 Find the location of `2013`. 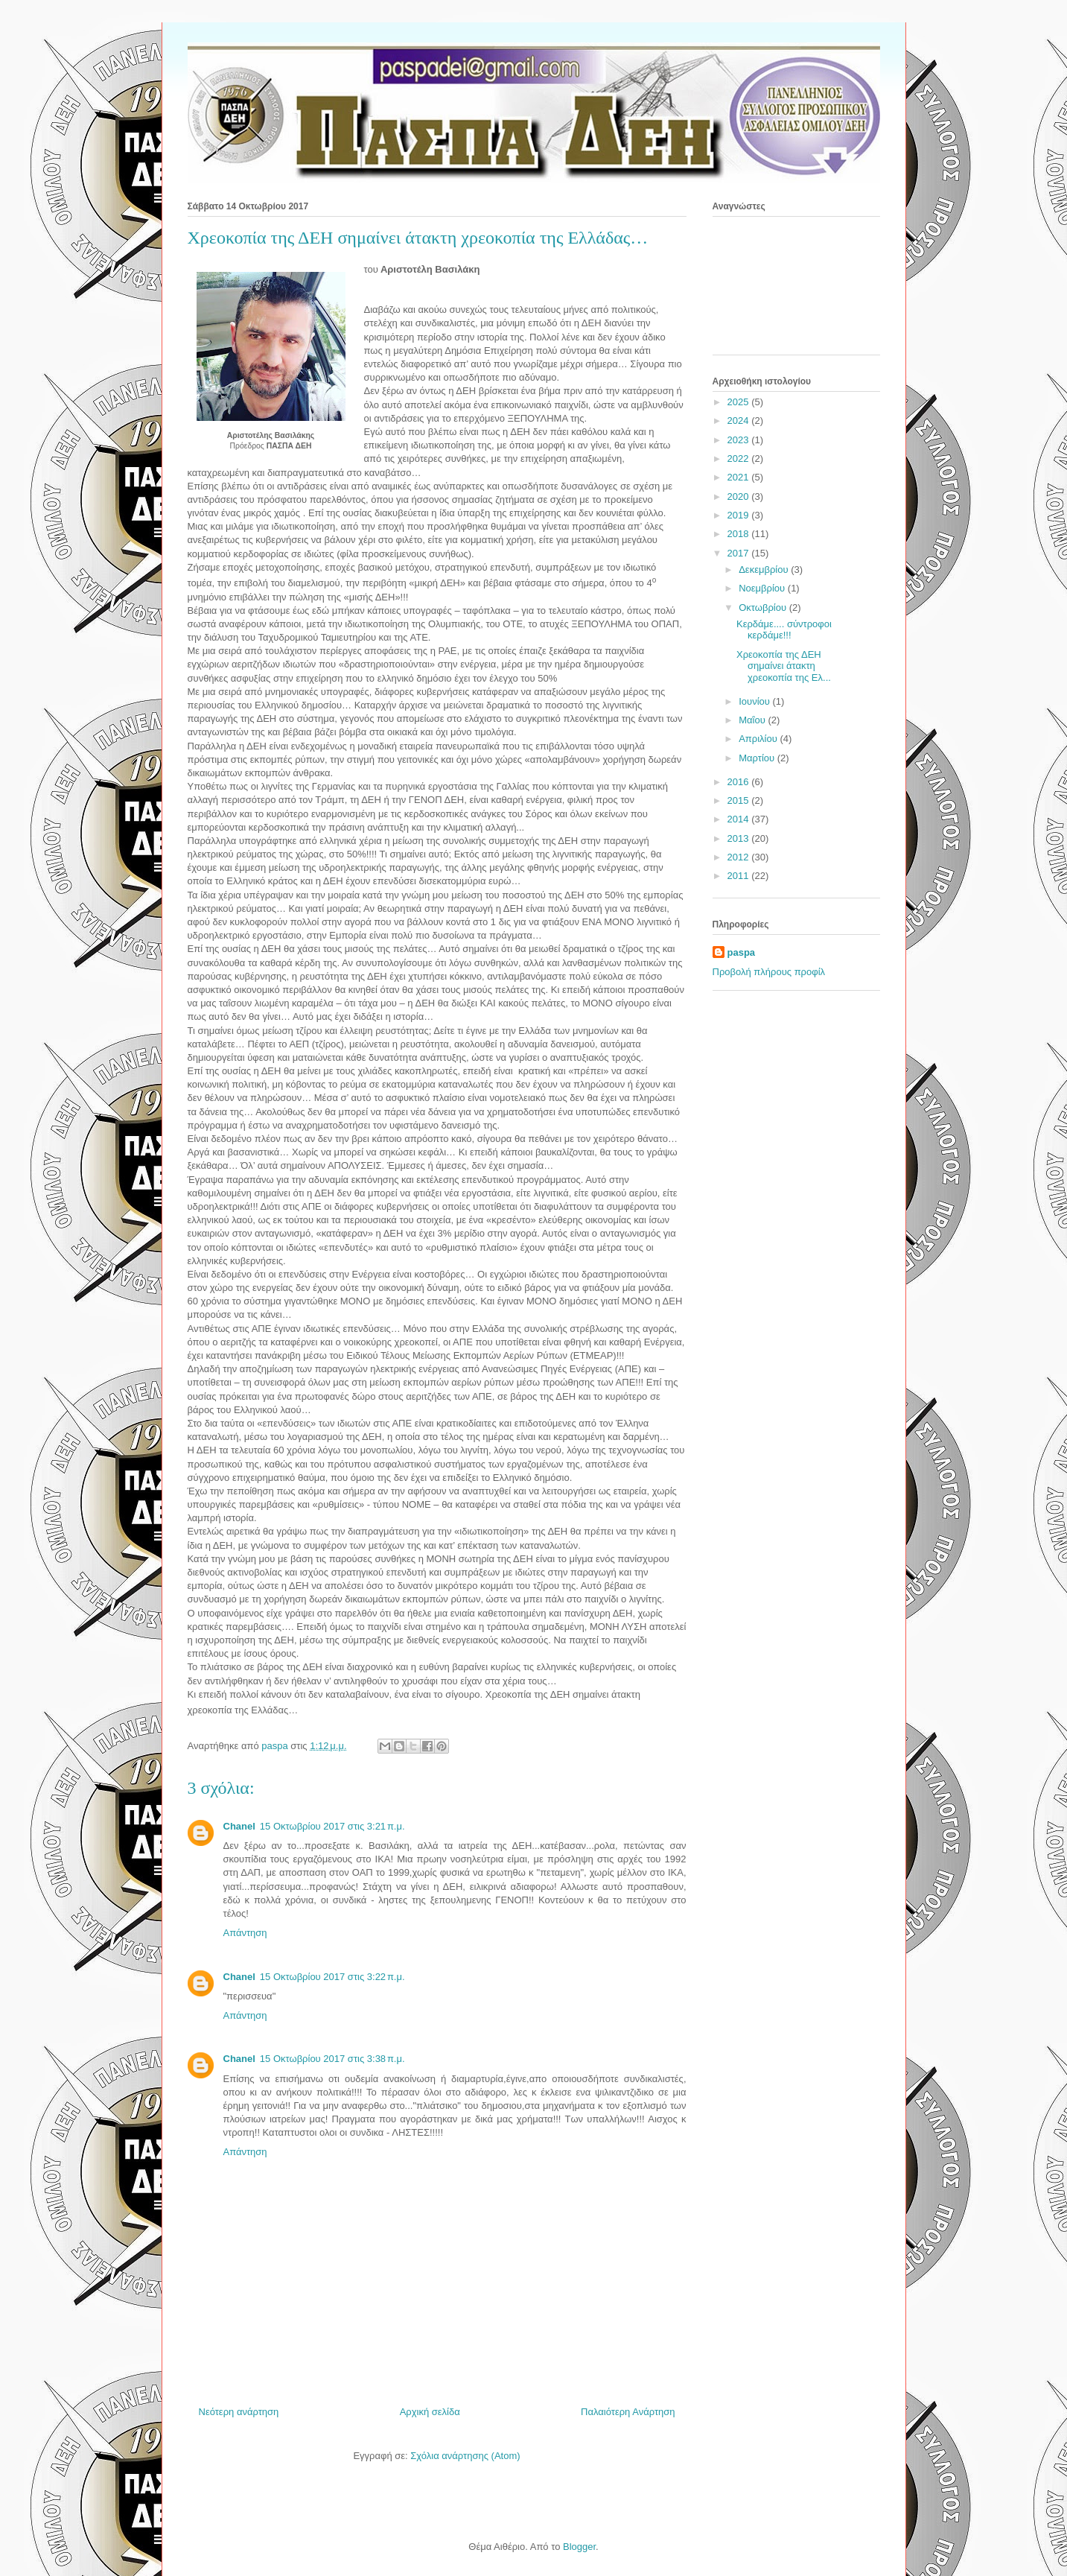

2013 is located at coordinates (739, 838).